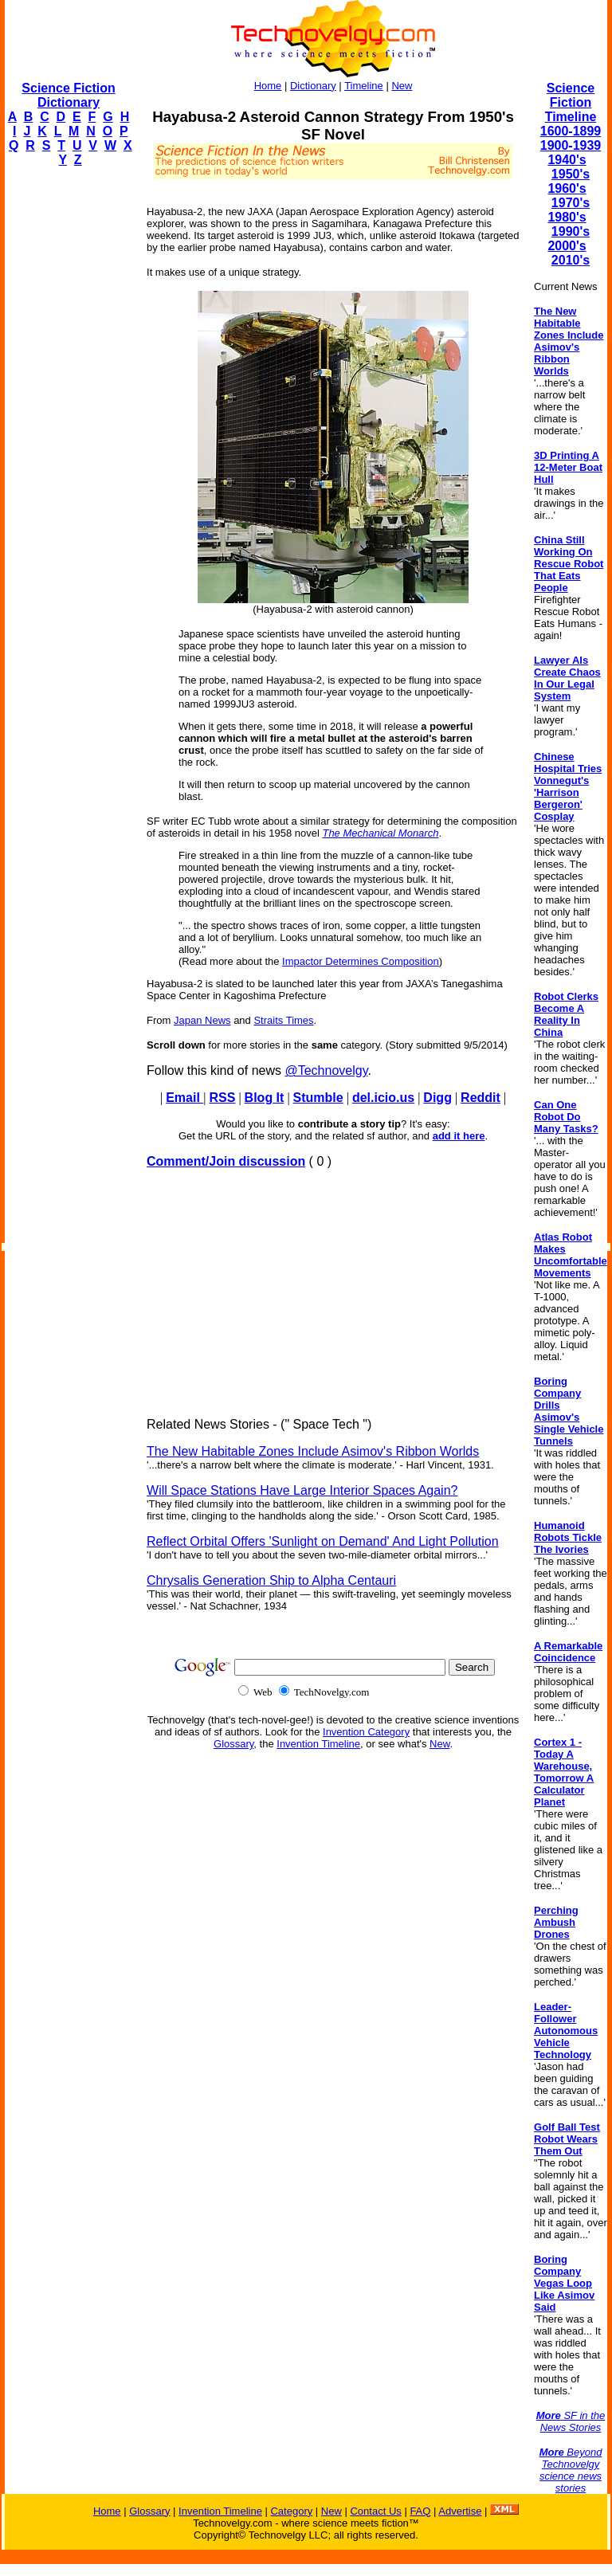  I want to click on Straits Times, so click(283, 1020).